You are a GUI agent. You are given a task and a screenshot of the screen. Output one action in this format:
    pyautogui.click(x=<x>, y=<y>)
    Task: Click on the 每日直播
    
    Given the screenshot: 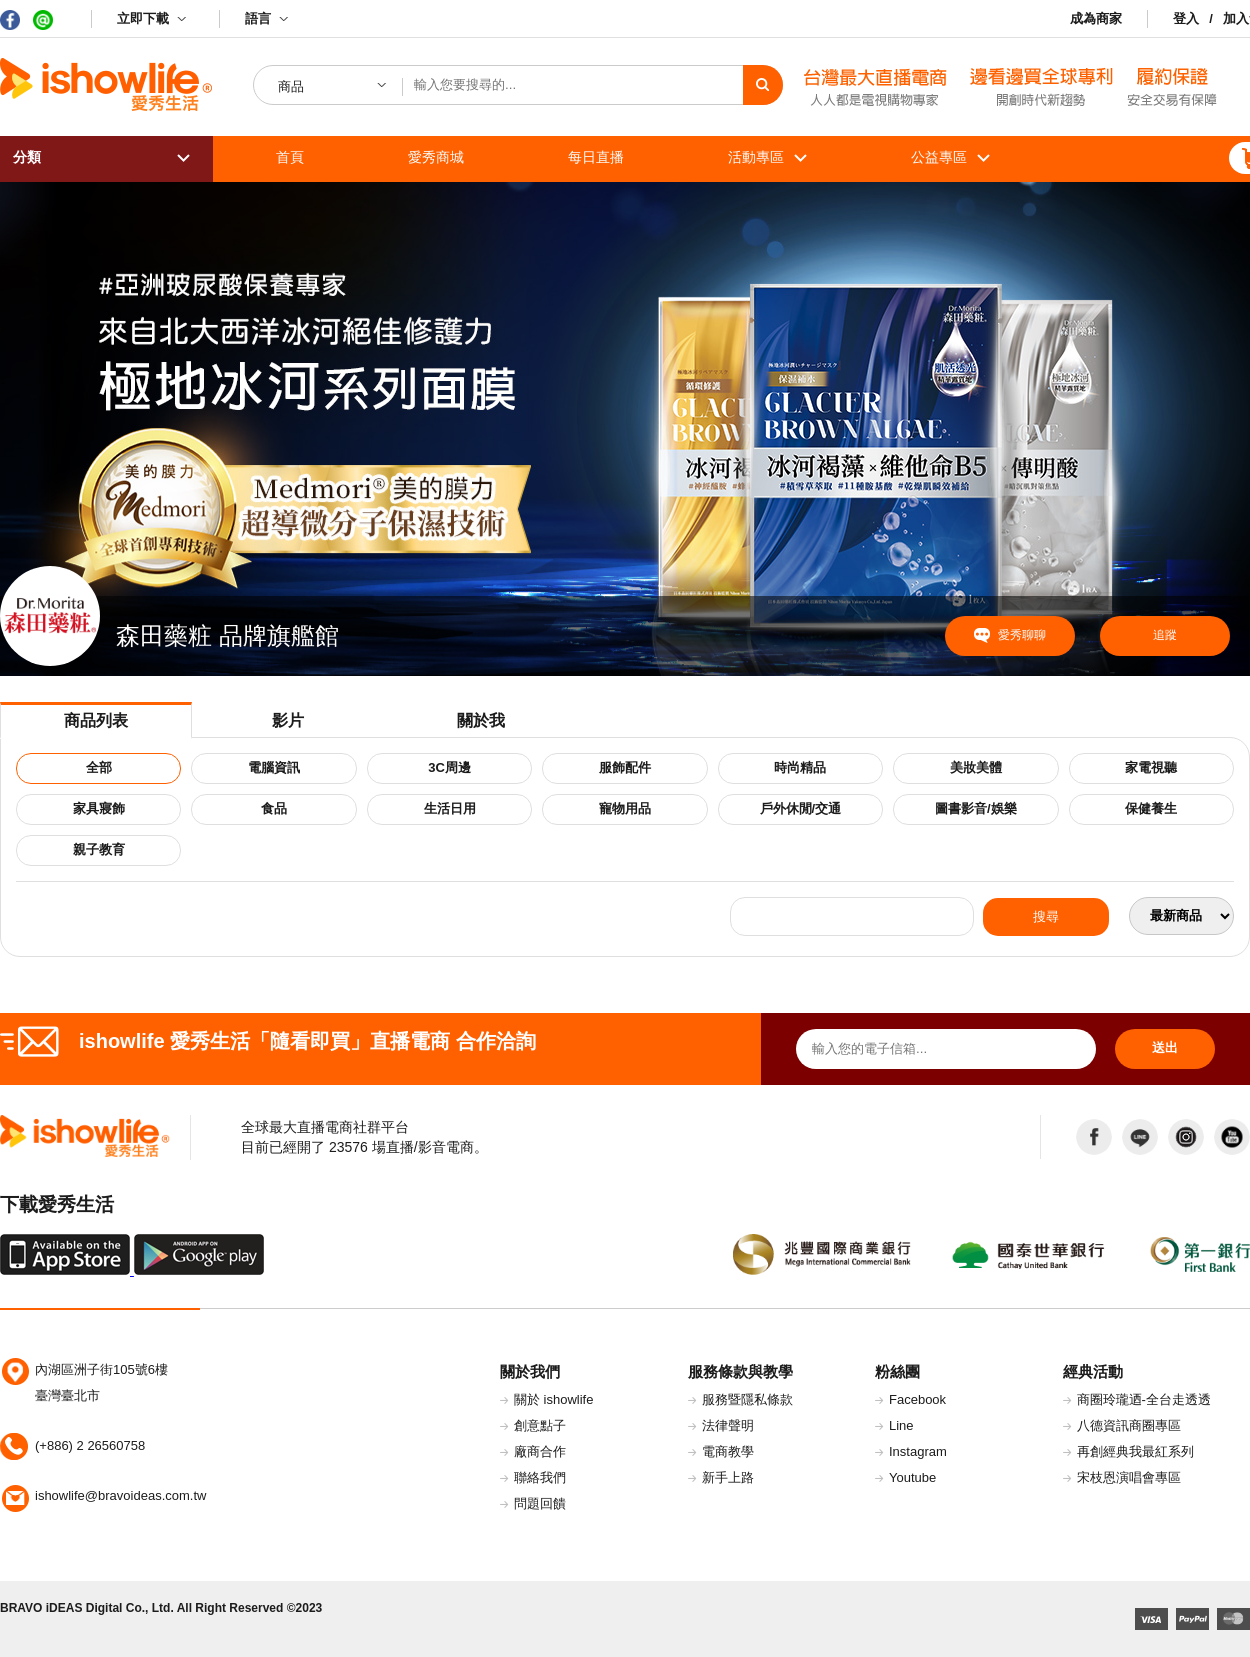 What is the action you would take?
    pyautogui.click(x=596, y=157)
    